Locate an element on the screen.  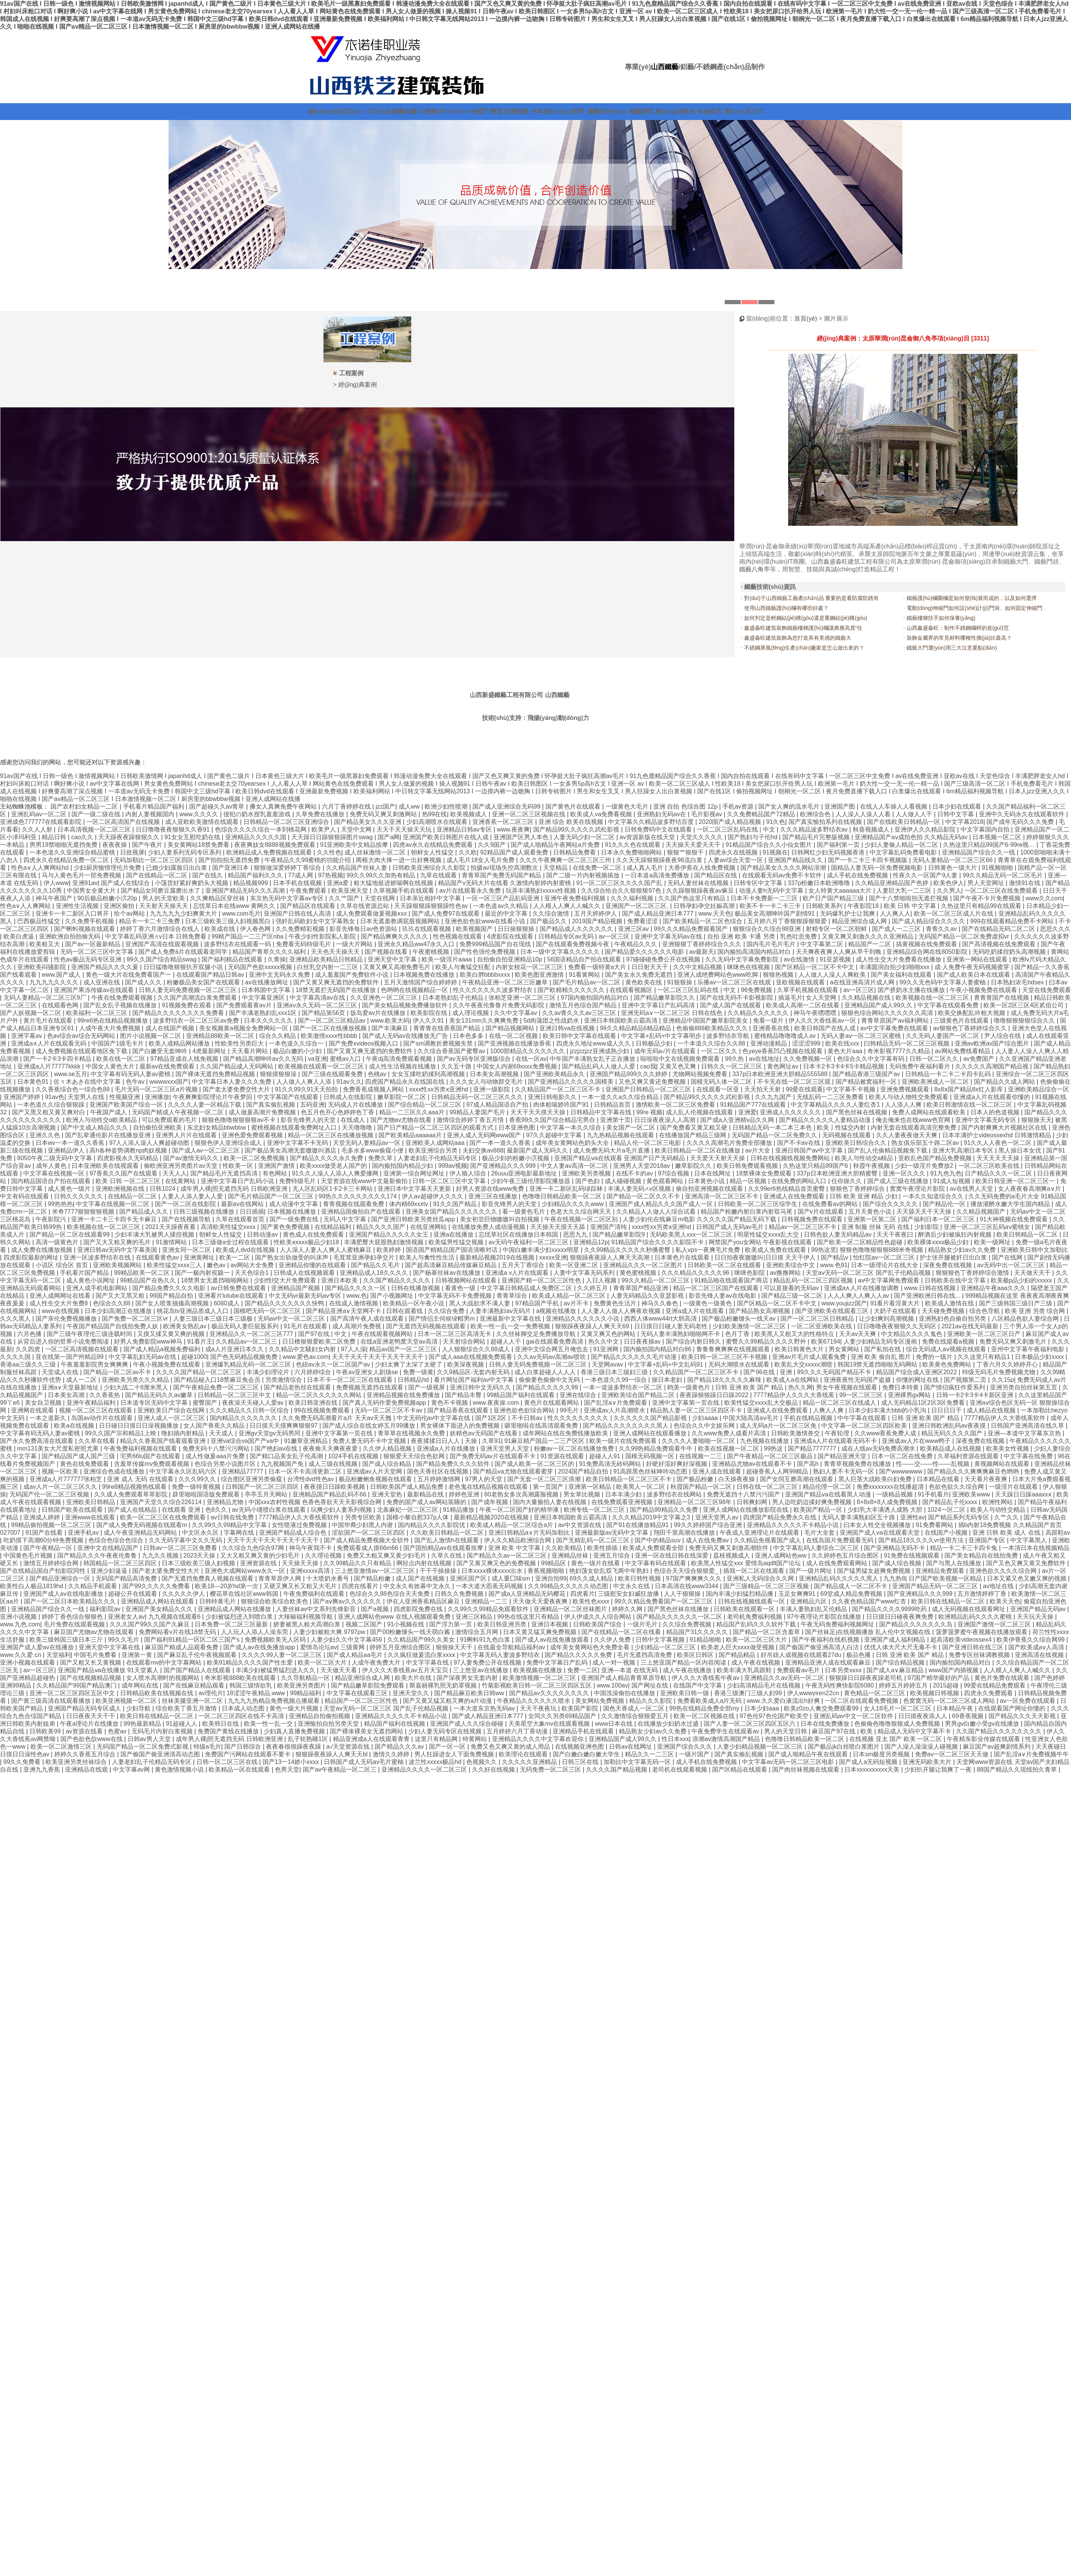
亚洲a成人片在线观看 is located at coordinates (695, 1311).